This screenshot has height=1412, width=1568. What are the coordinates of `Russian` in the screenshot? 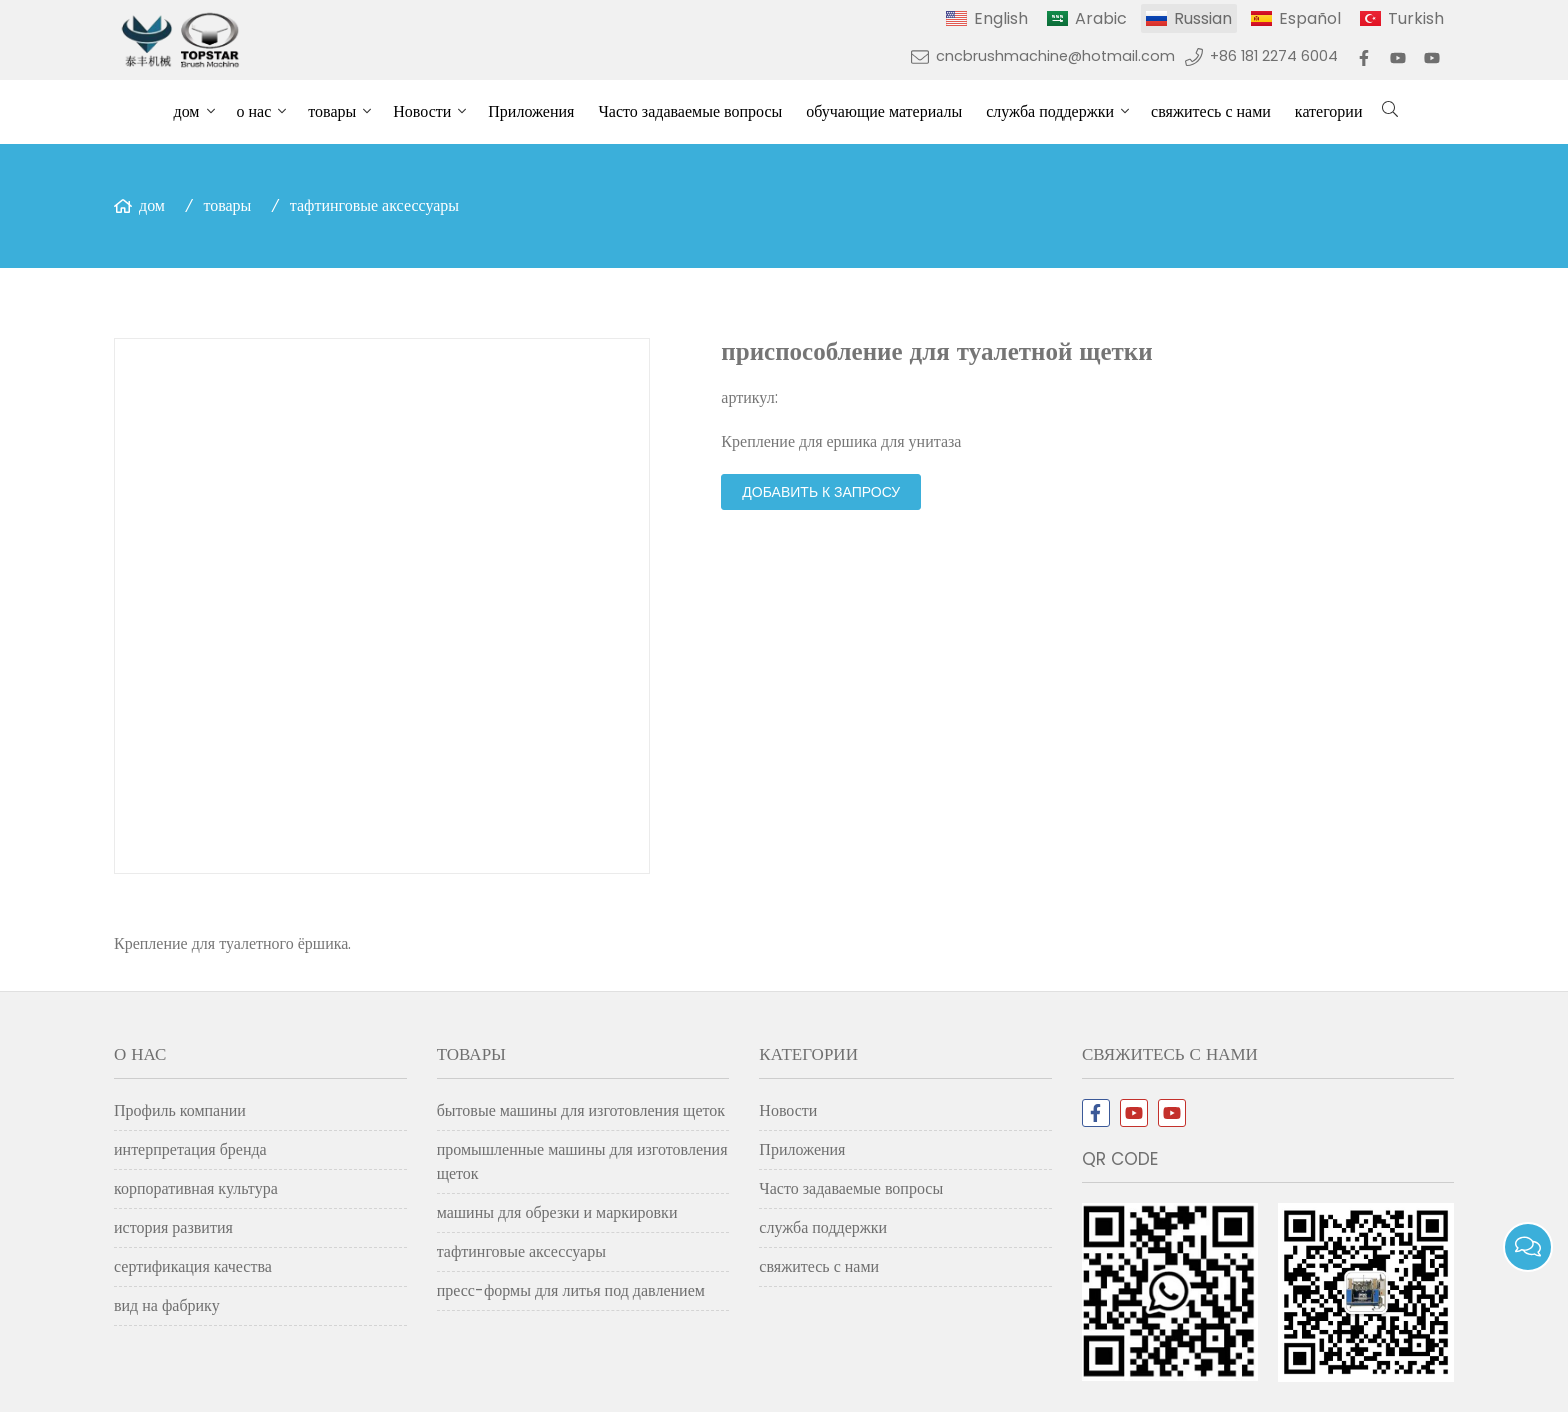 It's located at (1203, 18).